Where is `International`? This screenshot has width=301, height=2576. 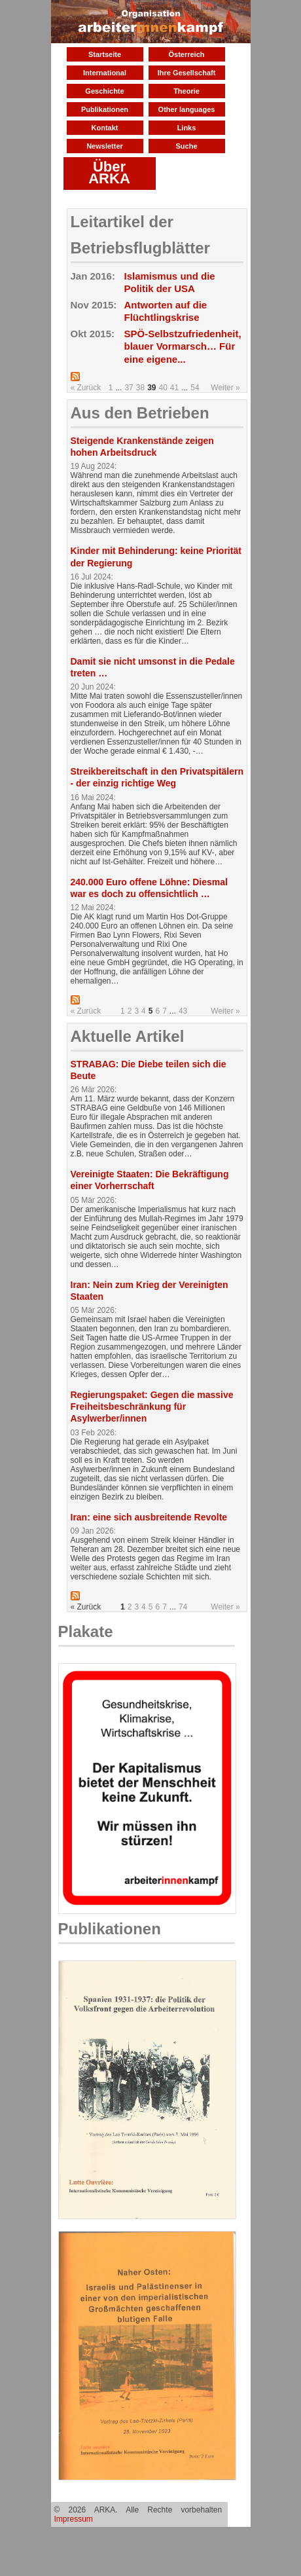 International is located at coordinates (104, 73).